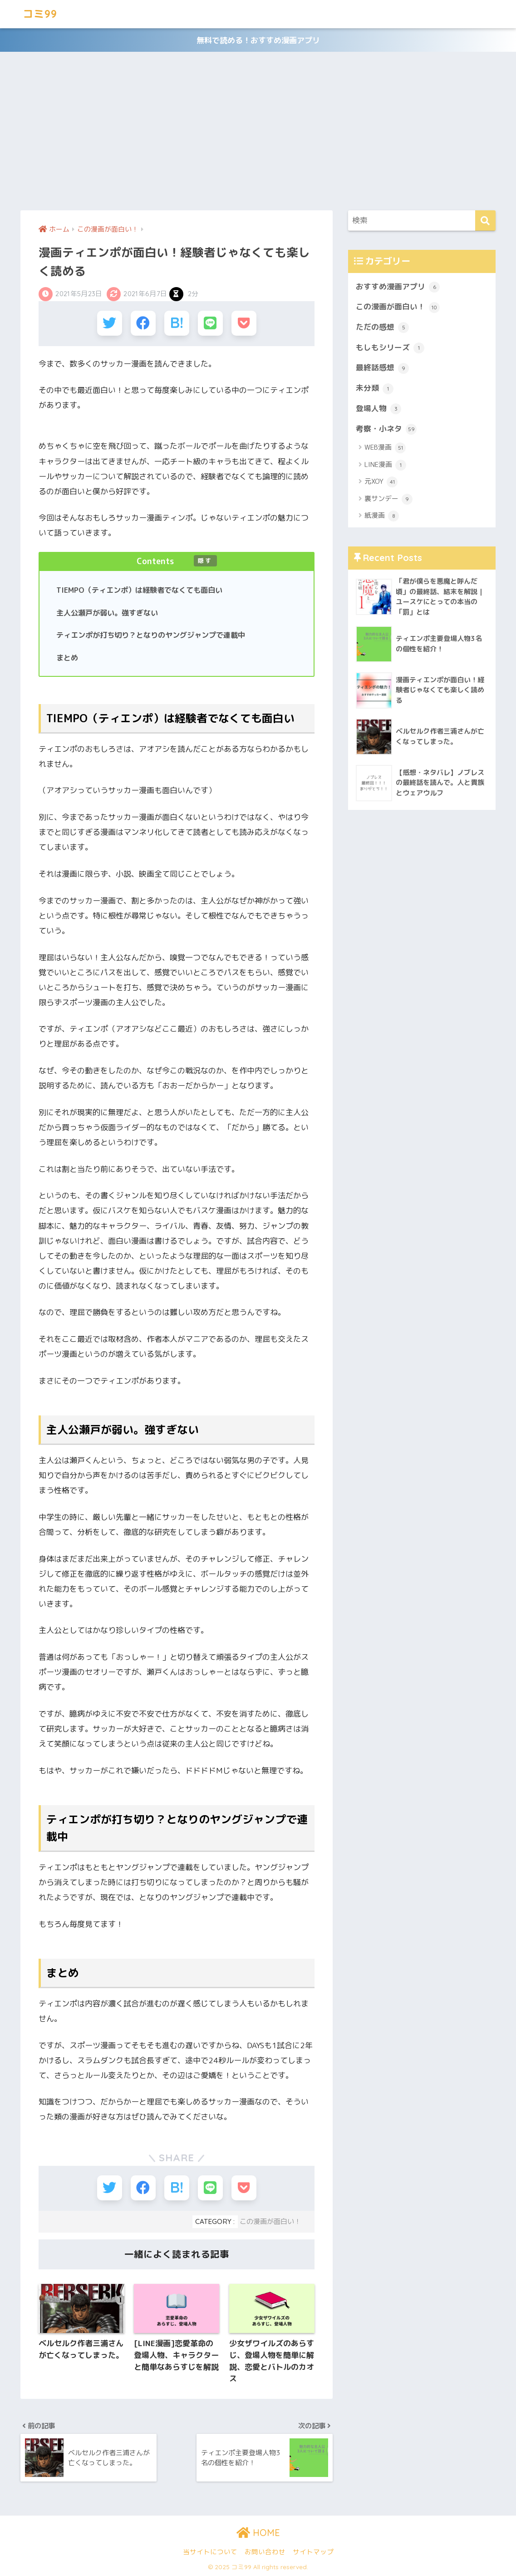  I want to click on 当サイトについて, so click(210, 2551).